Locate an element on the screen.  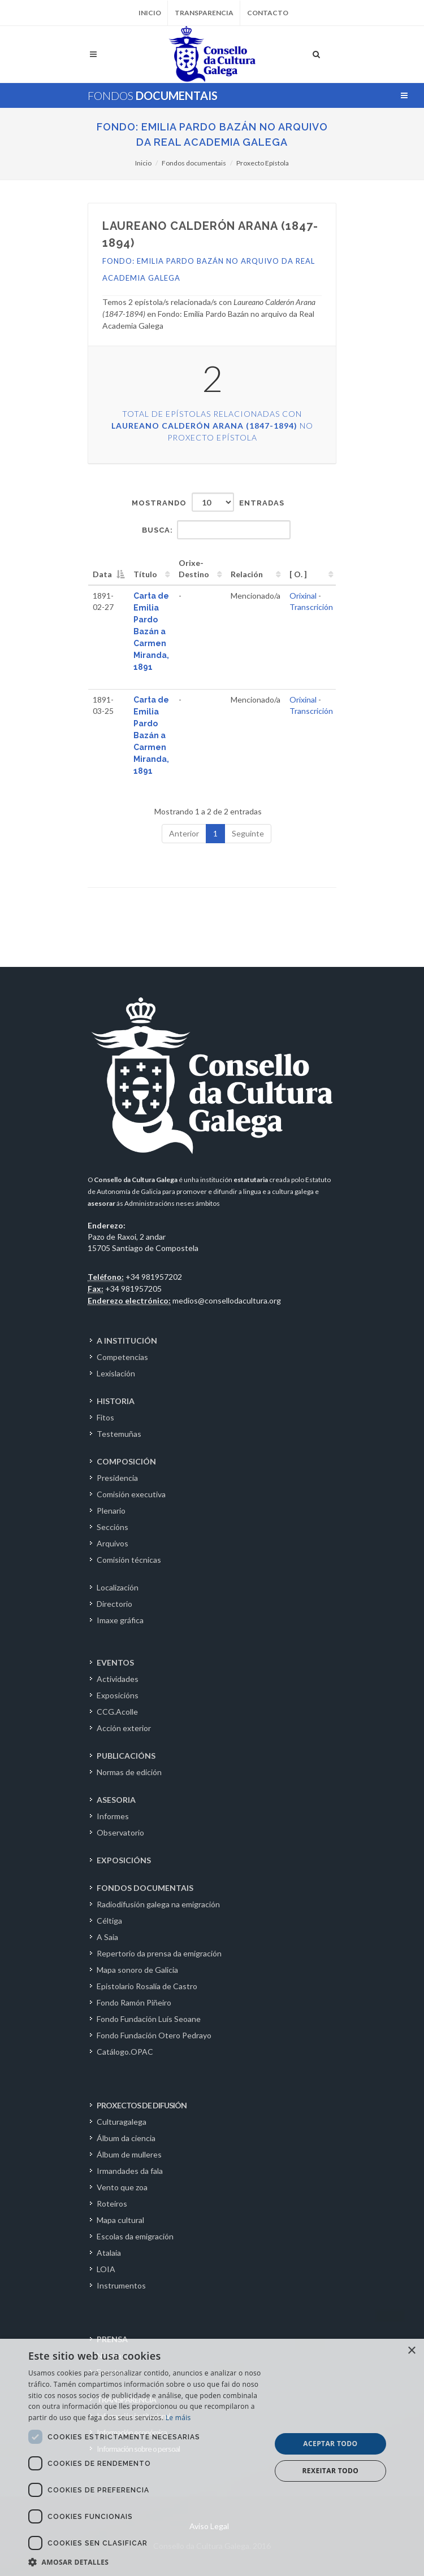
Fondo Ramón Piñeiro is located at coordinates (134, 2002).